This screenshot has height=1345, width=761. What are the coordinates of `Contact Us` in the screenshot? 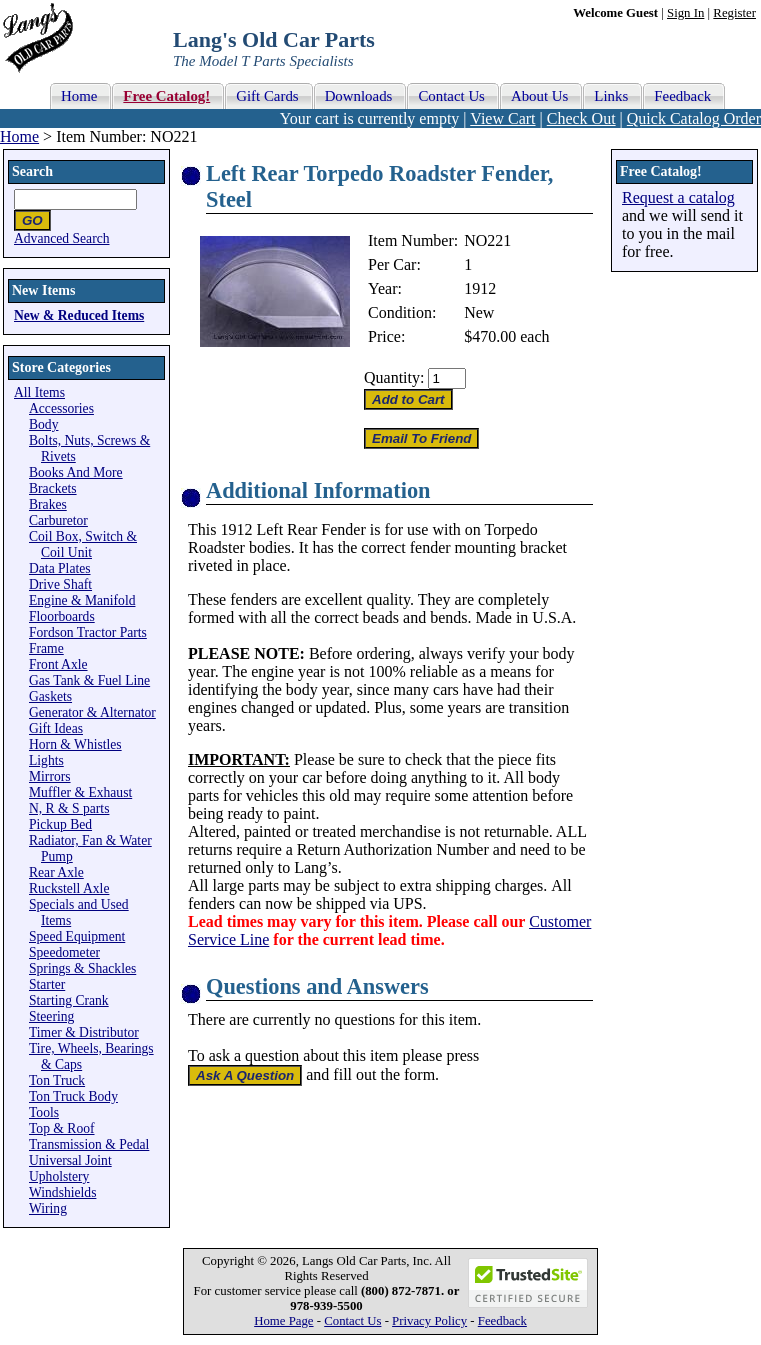 It's located at (352, 1321).